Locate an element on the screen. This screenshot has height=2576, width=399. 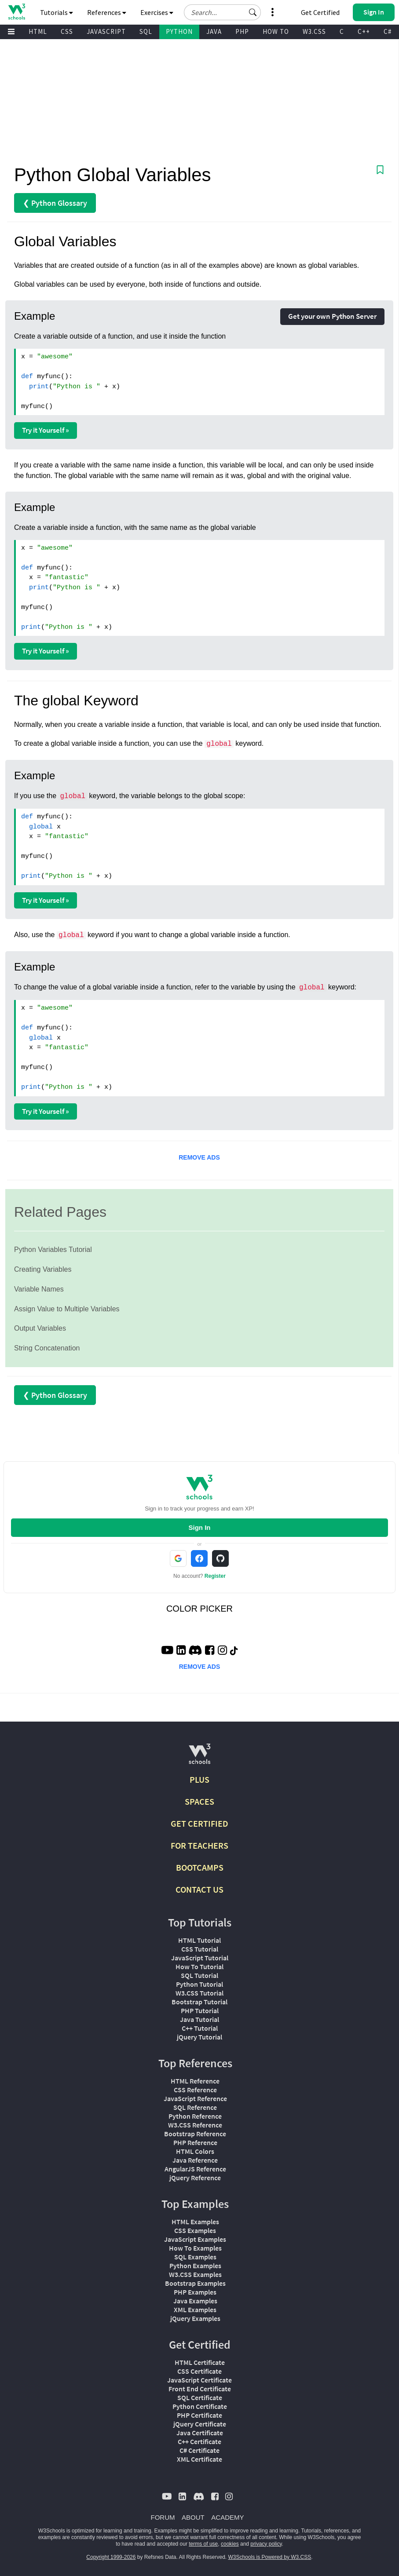
CSS Examples is located at coordinates (195, 2230).